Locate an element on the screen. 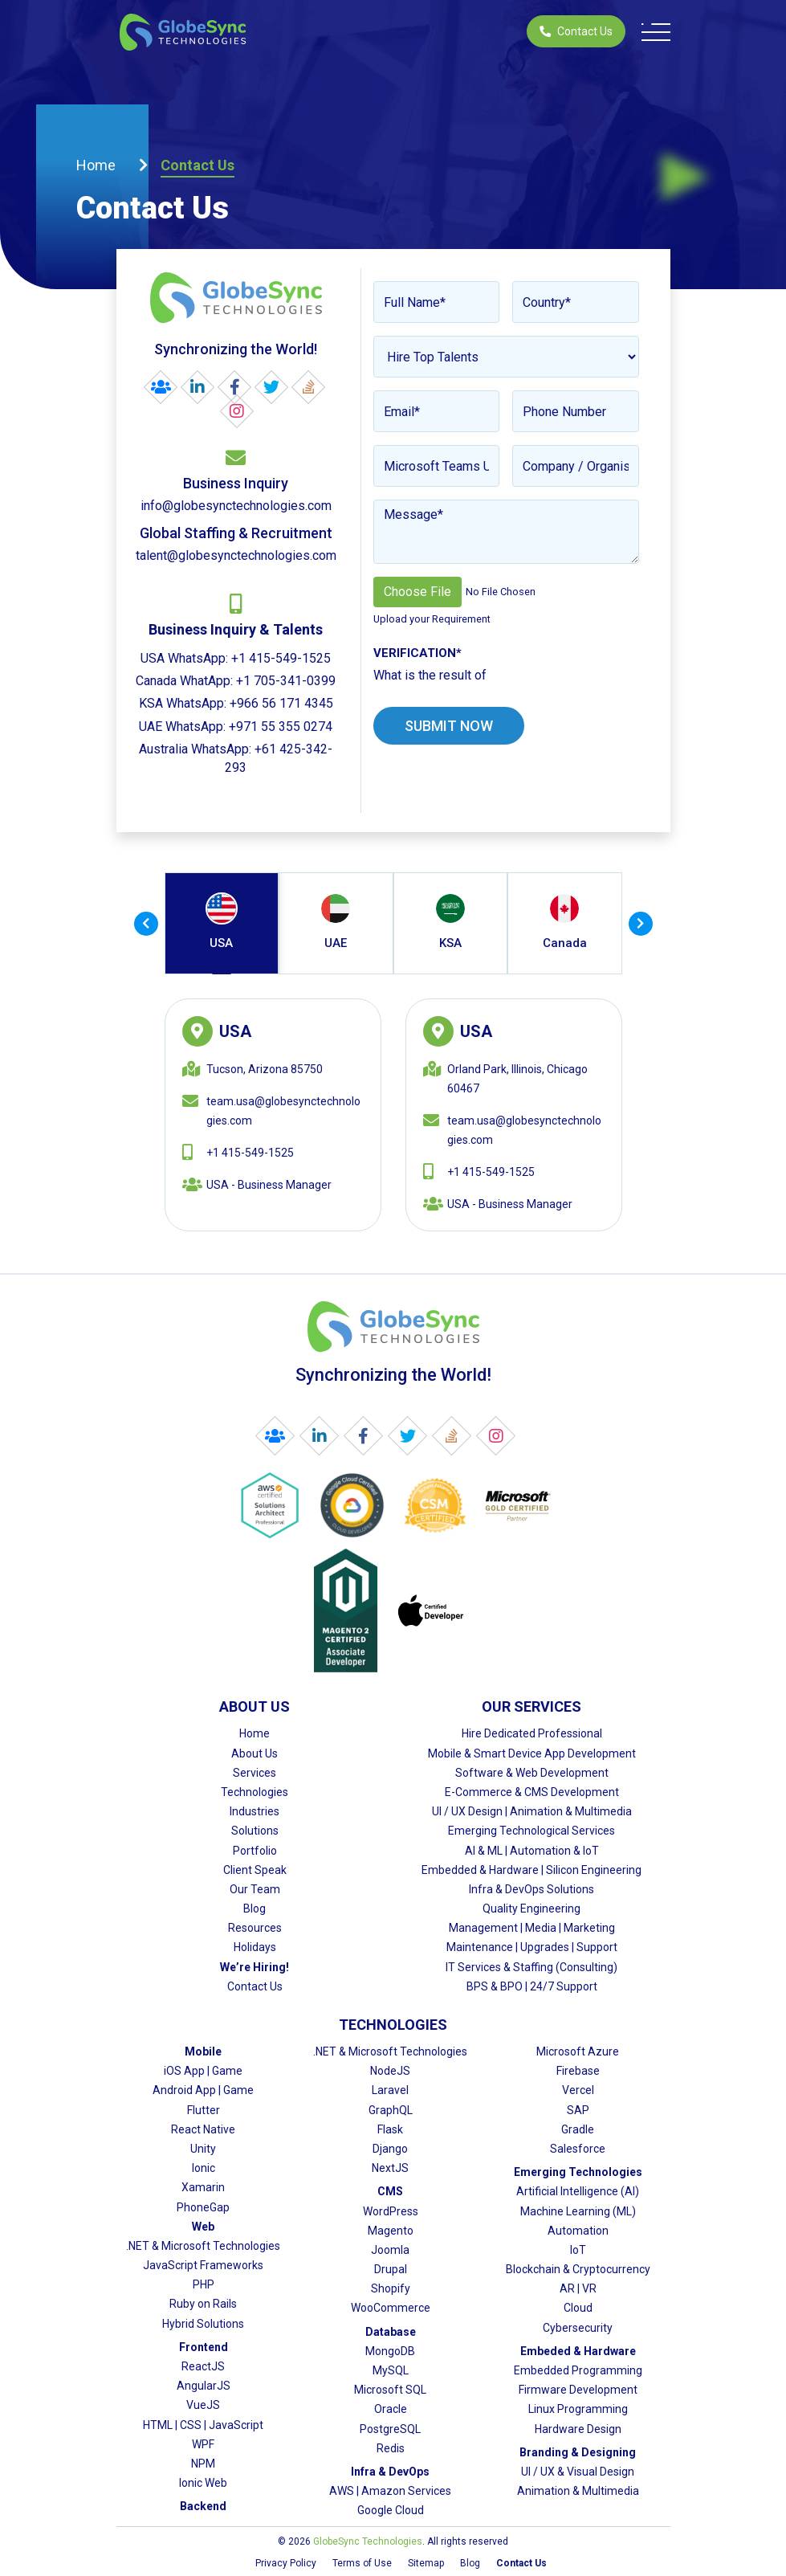 The image size is (786, 2576). Shopify is located at coordinates (390, 2288).